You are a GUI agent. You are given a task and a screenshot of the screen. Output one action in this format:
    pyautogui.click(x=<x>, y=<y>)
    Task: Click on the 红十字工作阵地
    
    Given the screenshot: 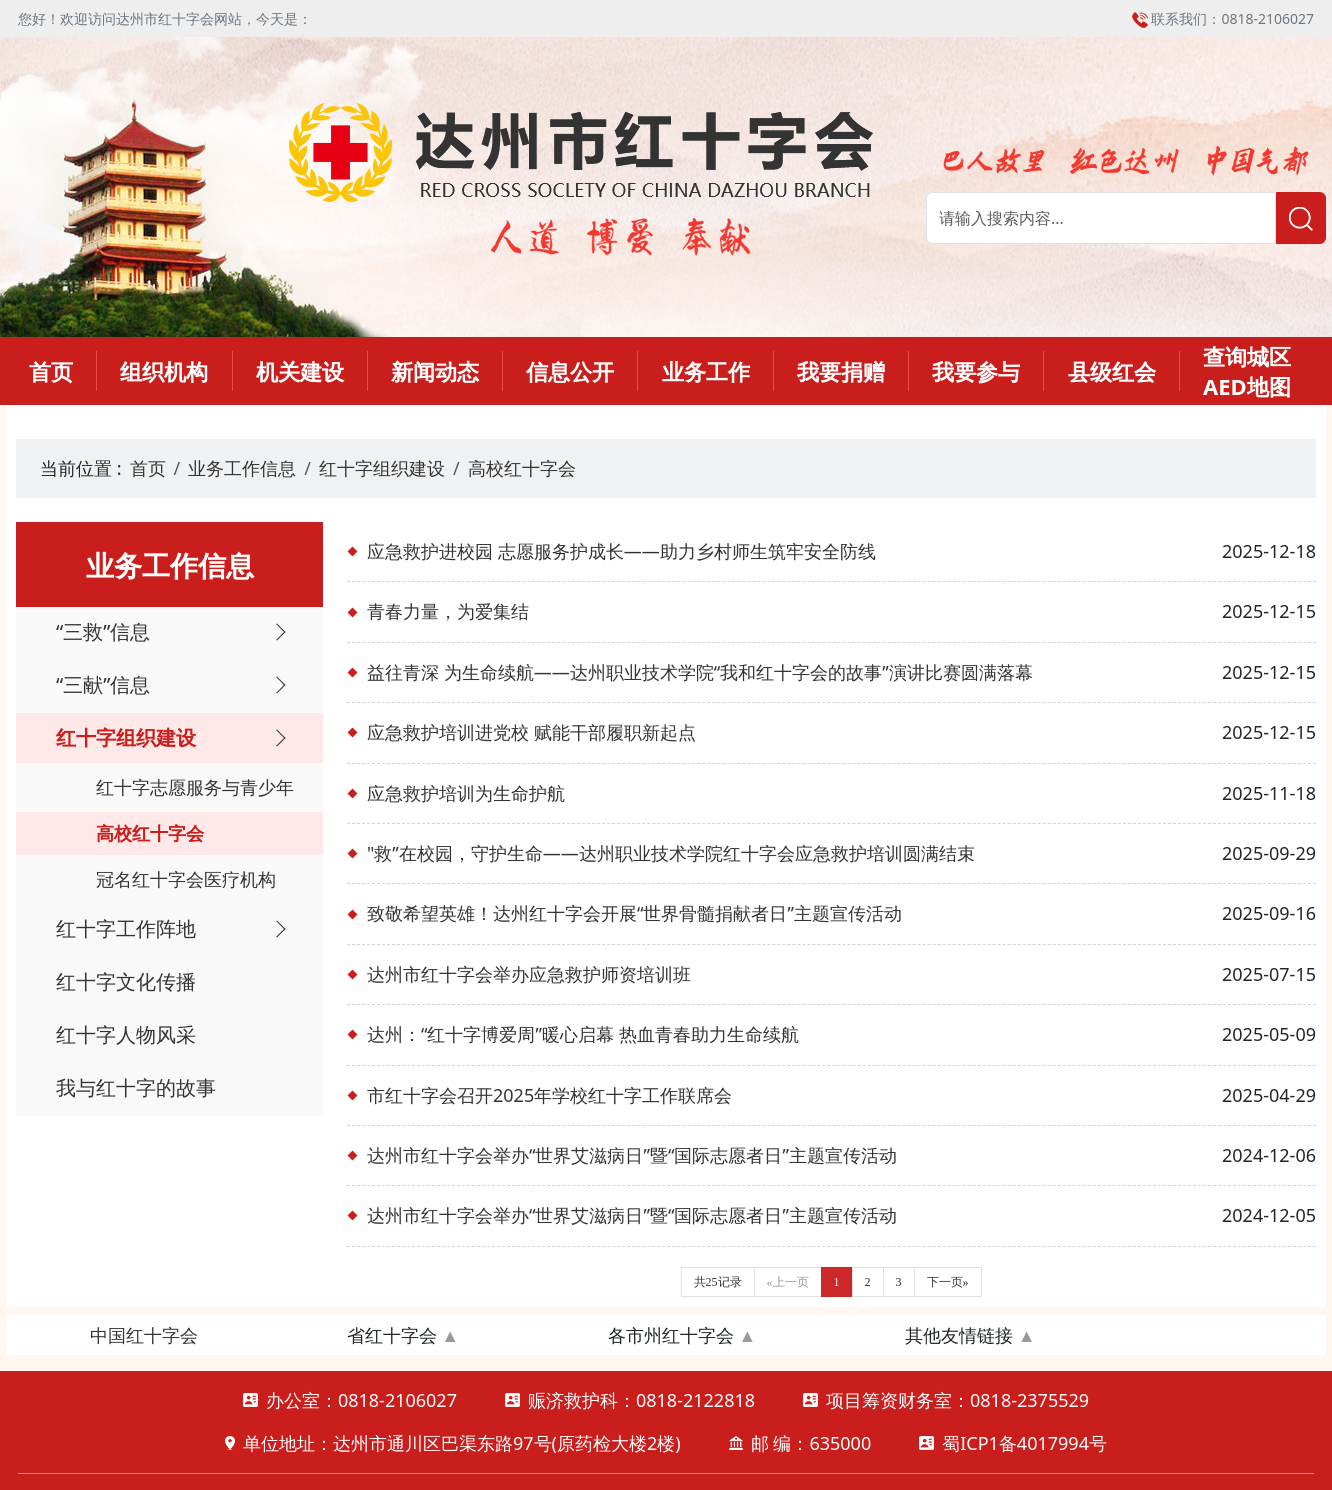 What is the action you would take?
    pyautogui.click(x=126, y=928)
    